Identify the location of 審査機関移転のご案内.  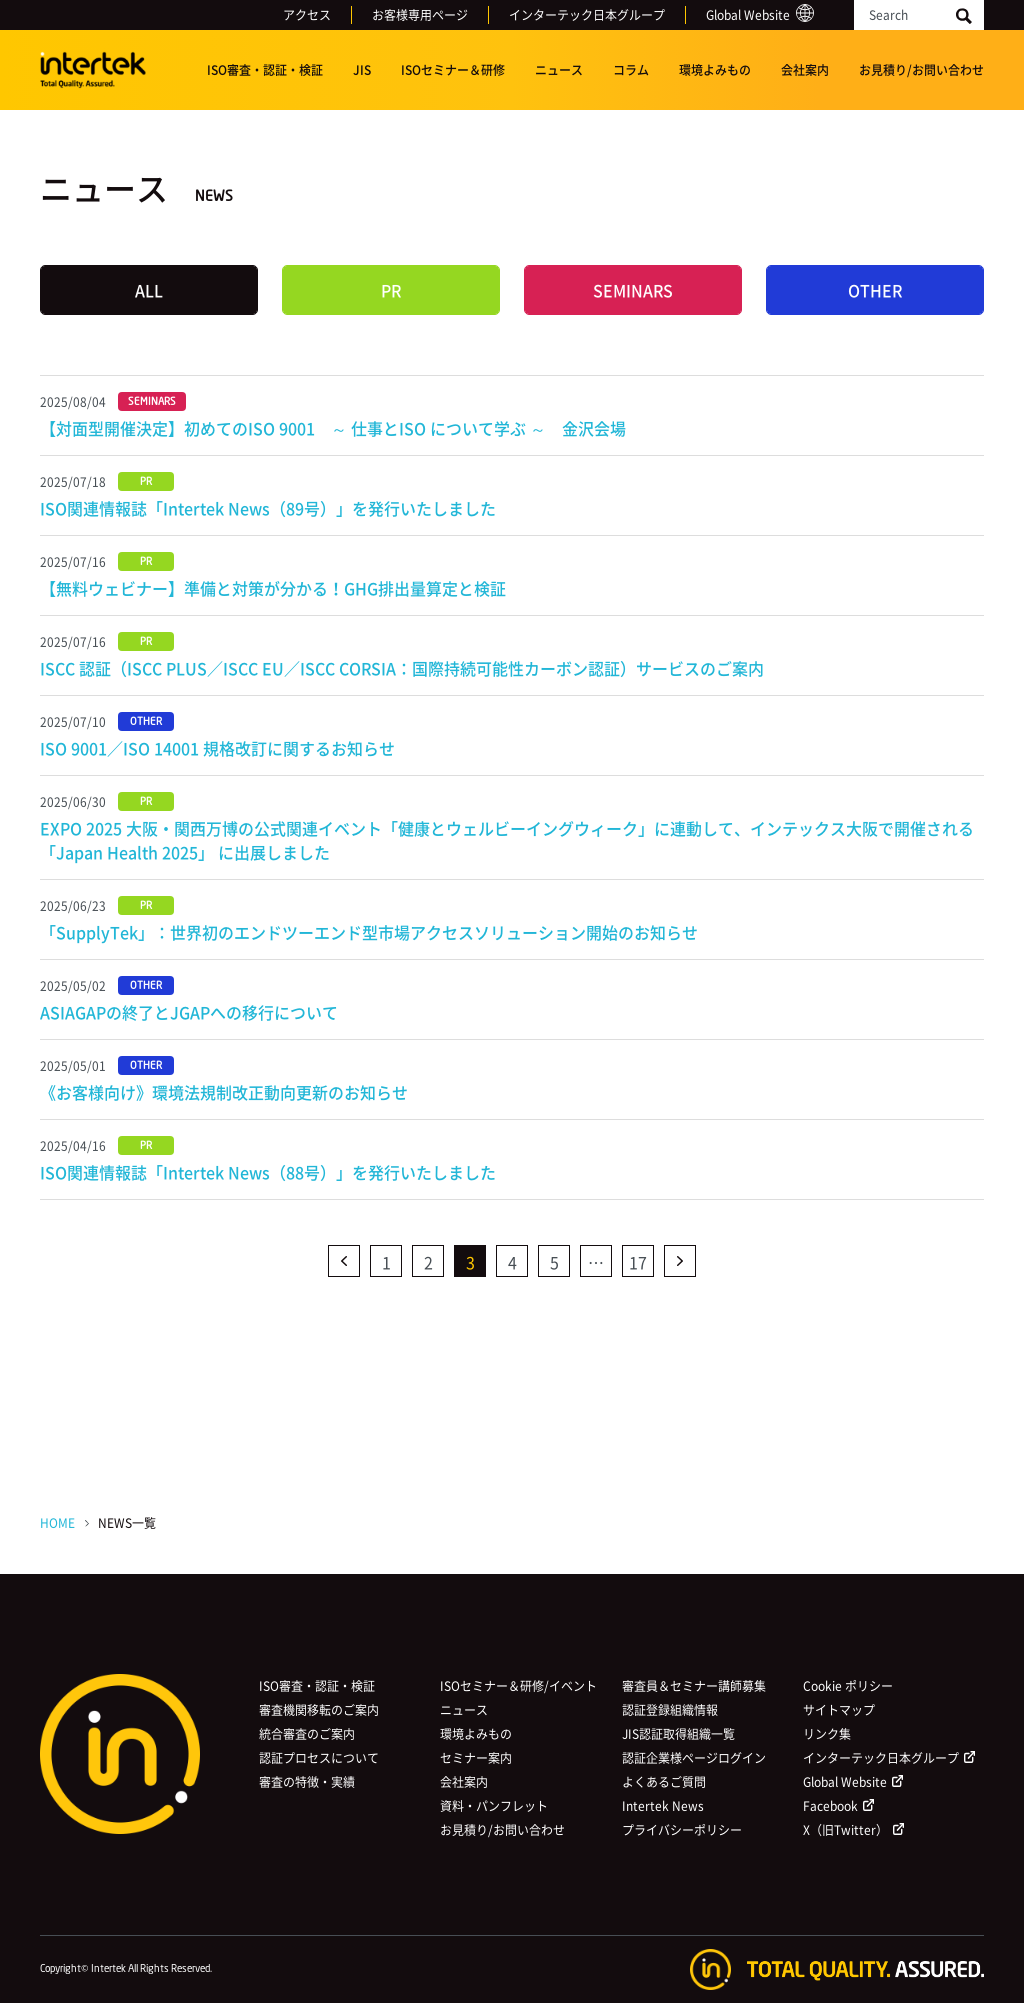
(319, 1710).